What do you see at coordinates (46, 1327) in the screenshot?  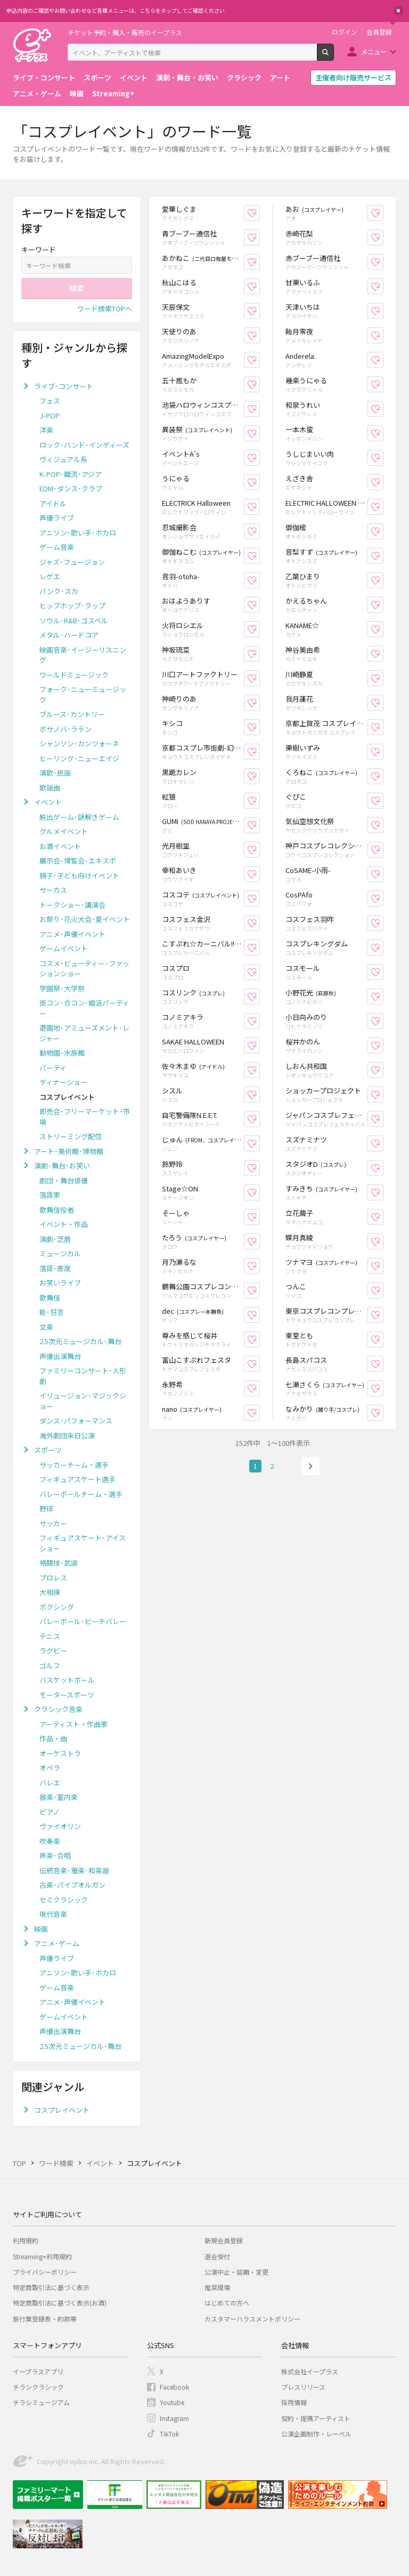 I see `文楽` at bounding box center [46, 1327].